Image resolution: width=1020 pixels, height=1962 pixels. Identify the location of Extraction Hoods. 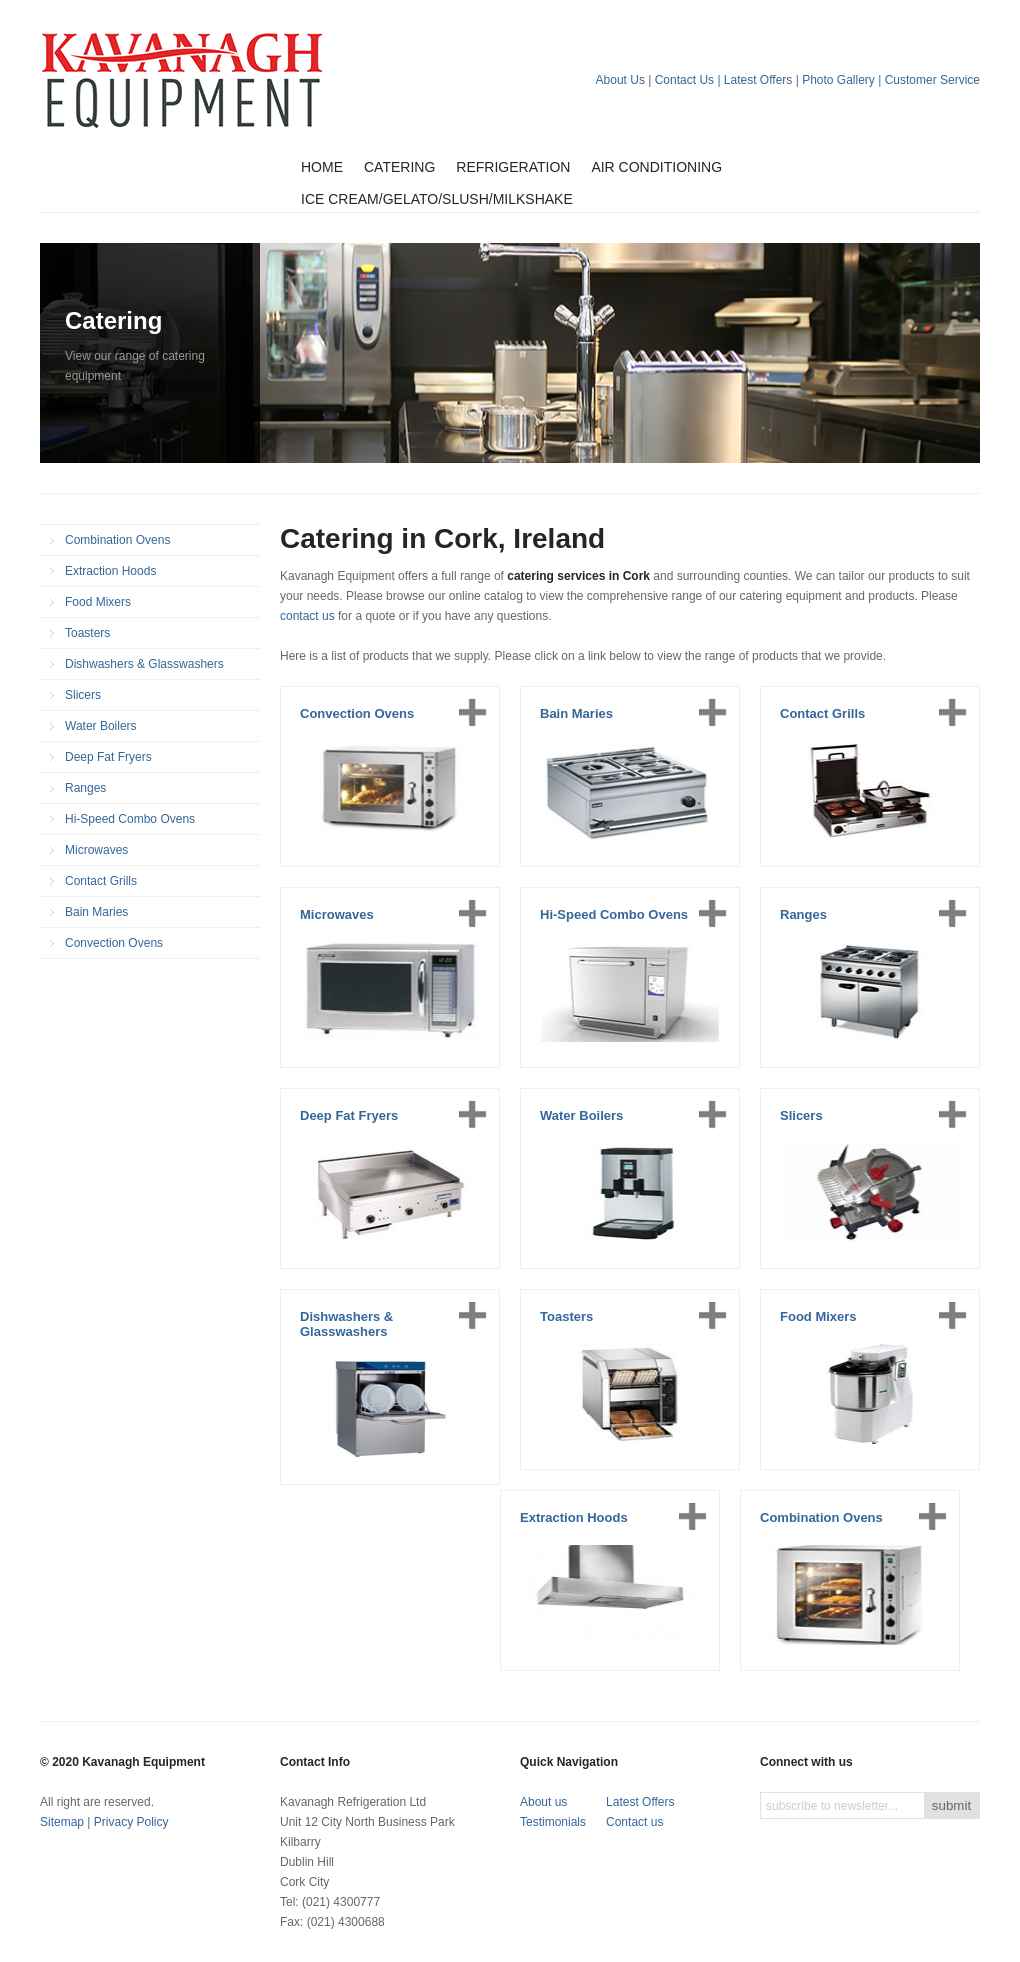
(110, 571).